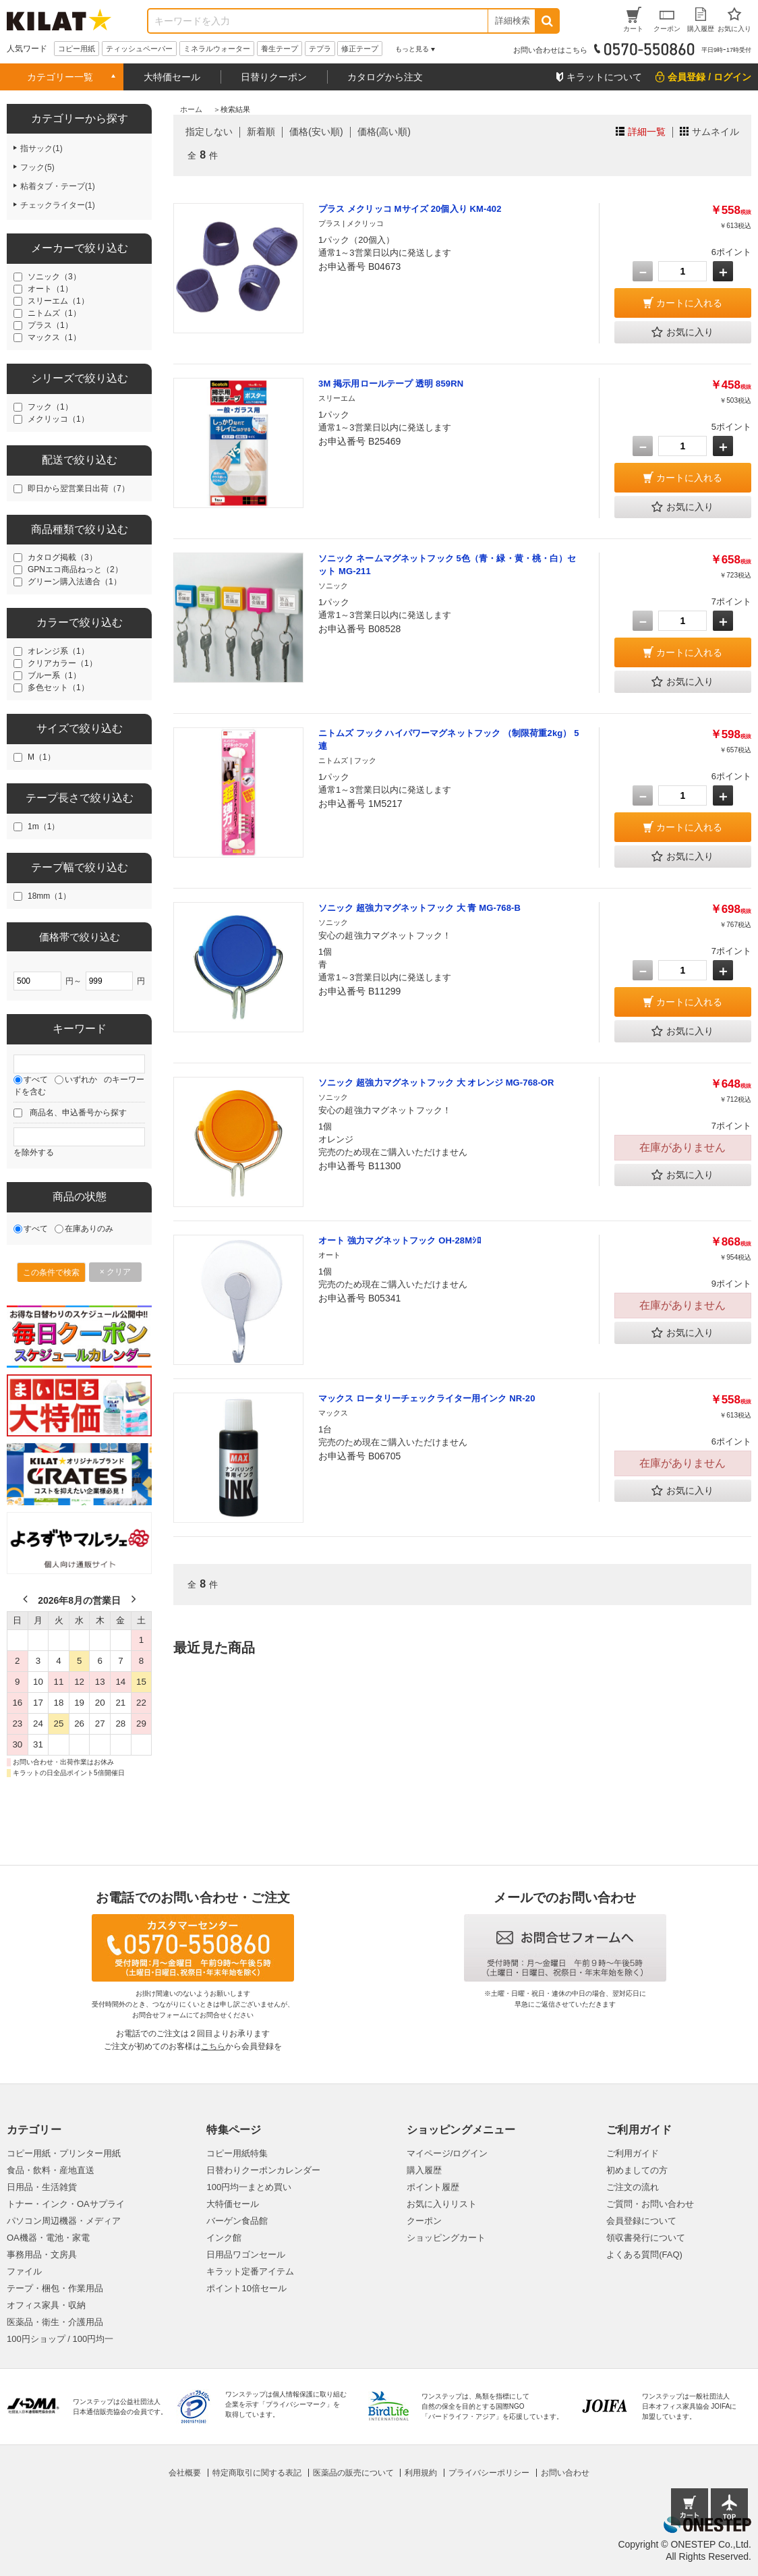 This screenshot has width=758, height=2576. What do you see at coordinates (632, 2187) in the screenshot?
I see `ご注文の流れ` at bounding box center [632, 2187].